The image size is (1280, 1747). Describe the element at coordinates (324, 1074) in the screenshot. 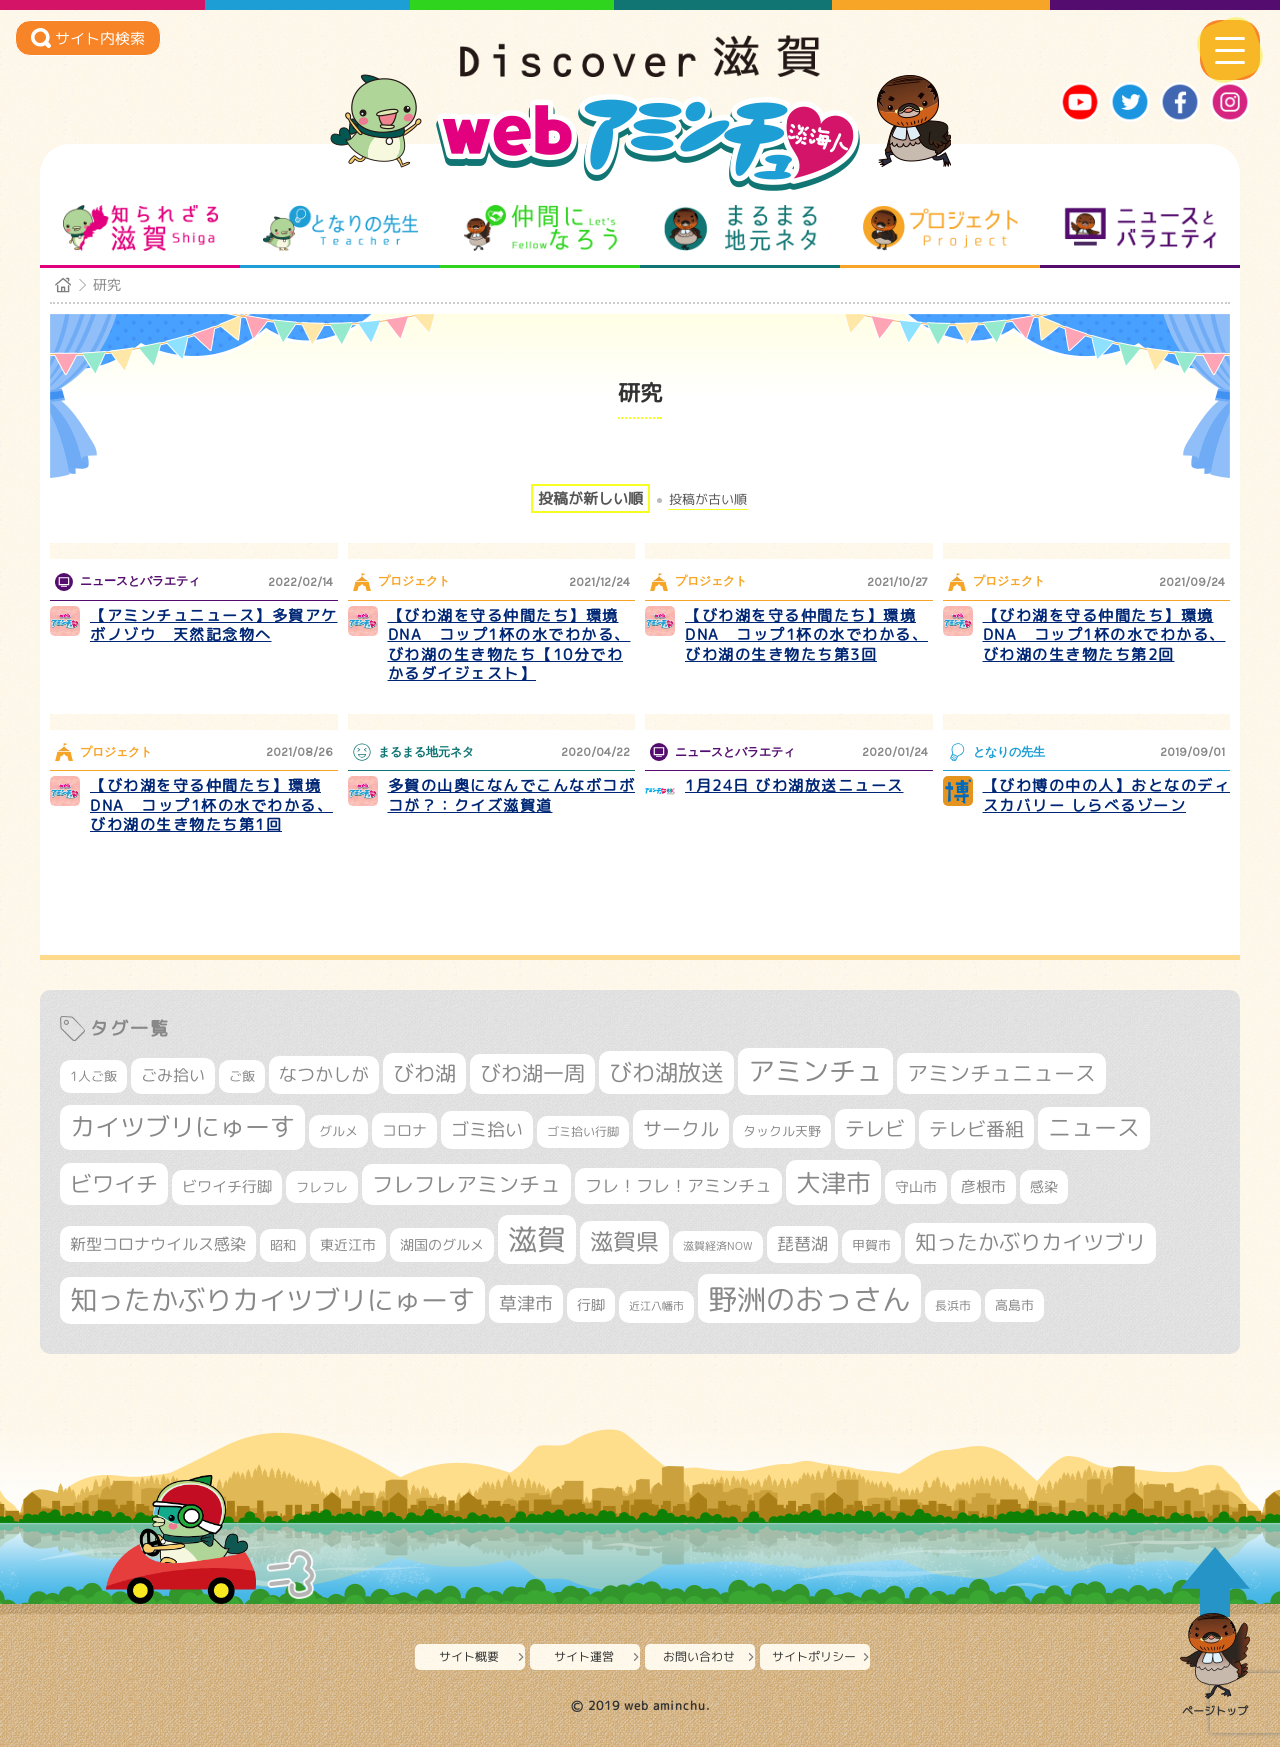

I see `なつかしが [なつかしが (497個の項目)]` at that location.